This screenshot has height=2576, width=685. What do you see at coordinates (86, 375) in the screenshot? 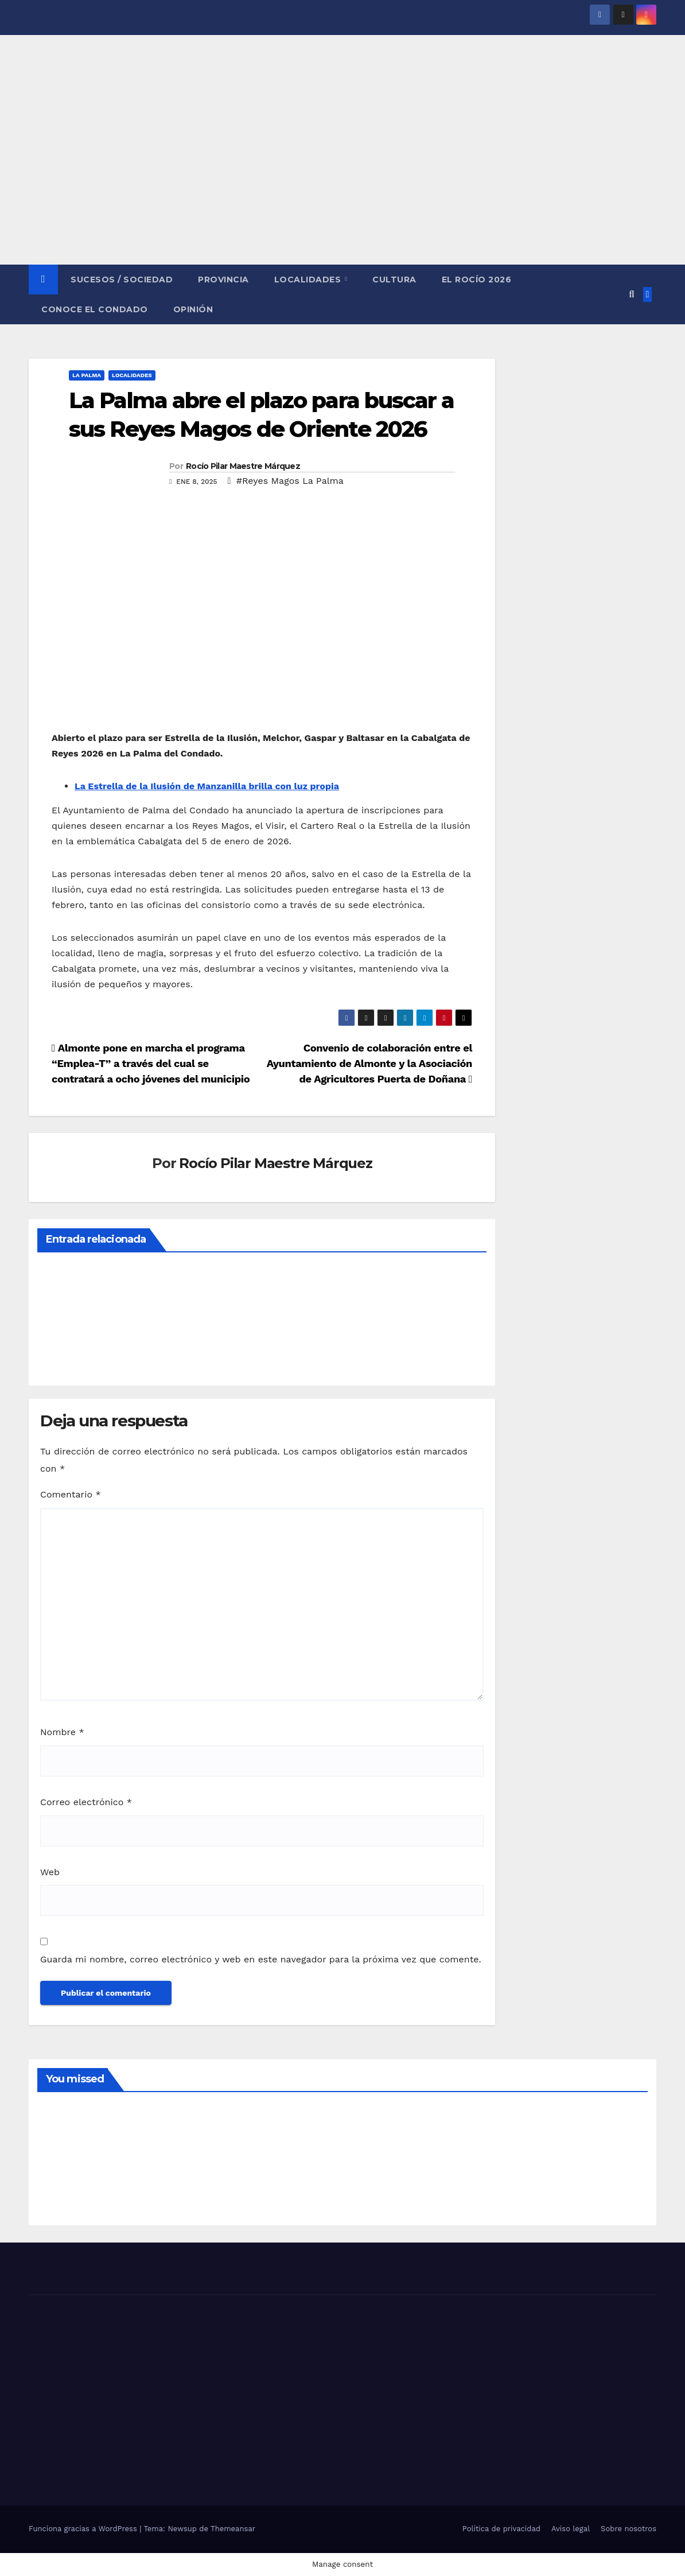
I see `LA PALMA` at bounding box center [86, 375].